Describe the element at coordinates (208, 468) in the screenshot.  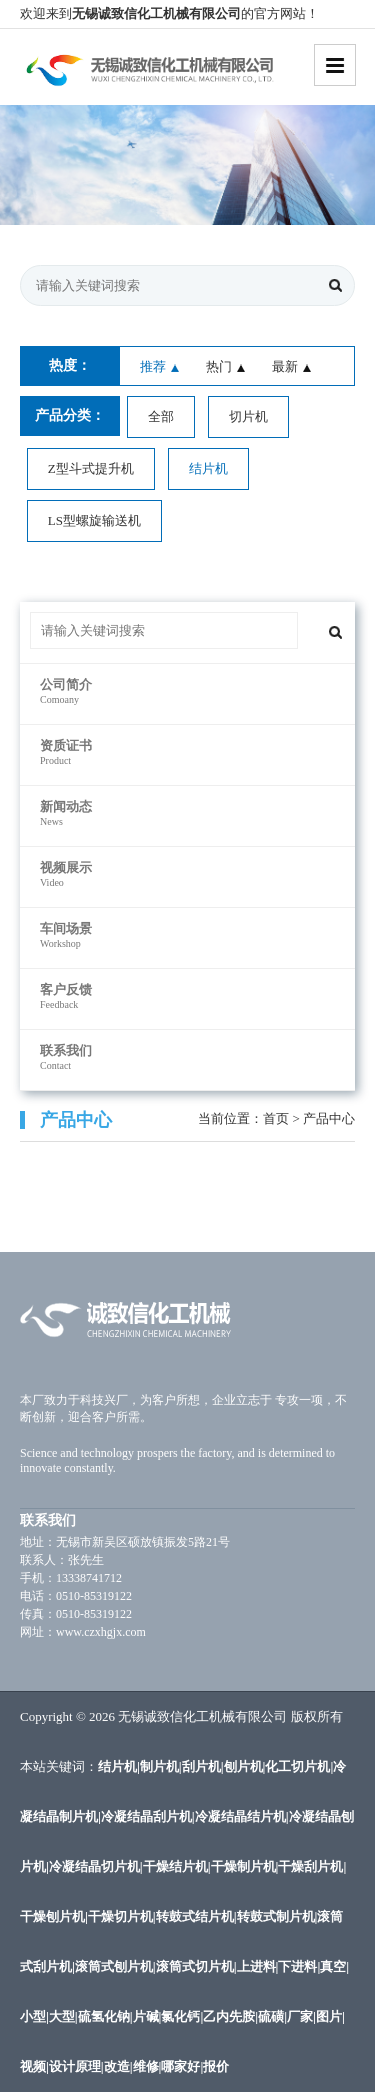
I see `结片机` at that location.